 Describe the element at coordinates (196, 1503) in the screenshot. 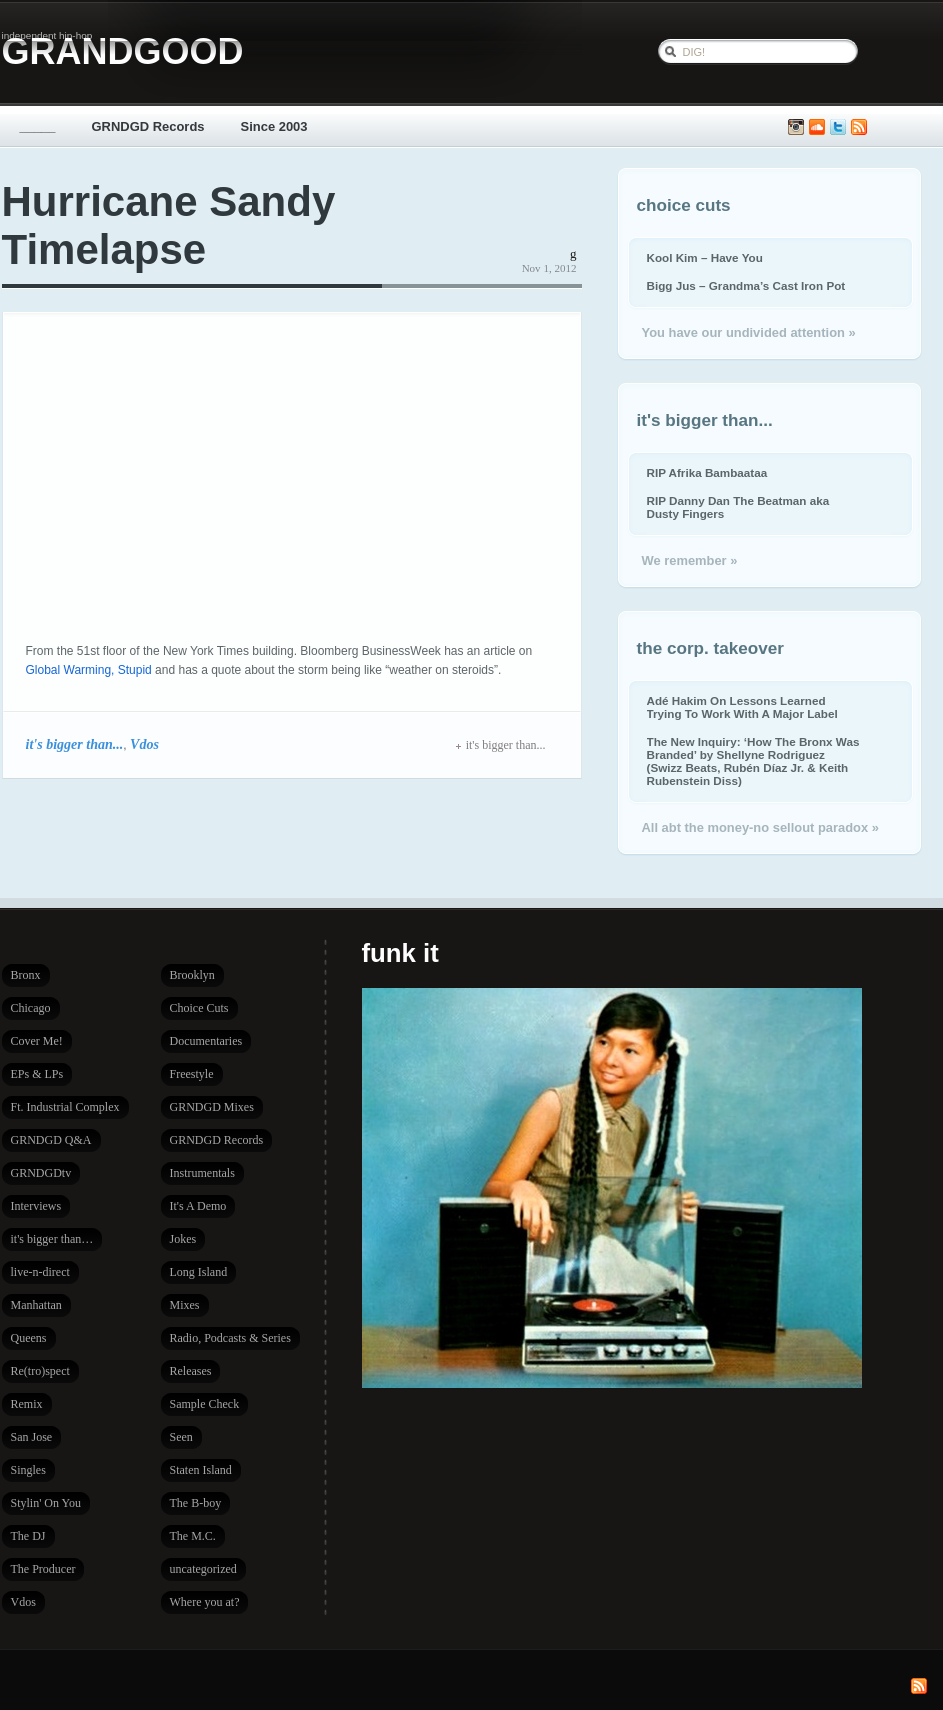

I see `The B-boy` at that location.